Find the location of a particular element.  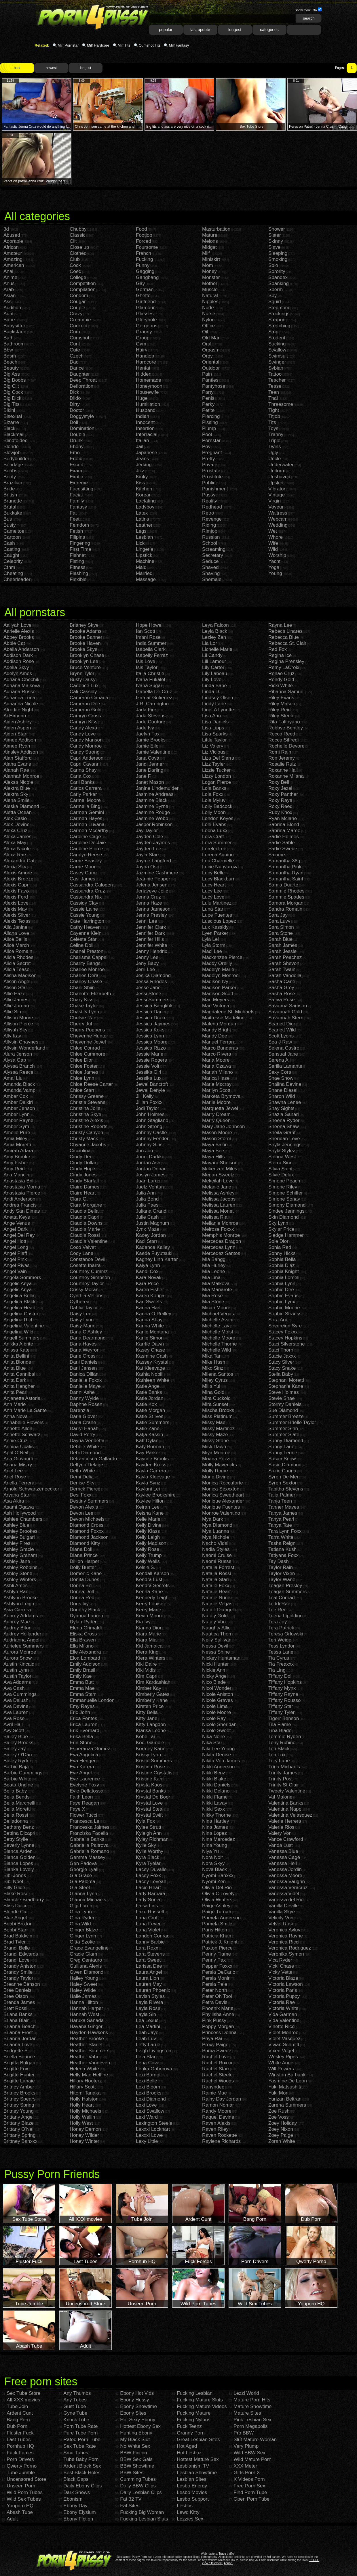

Hot Aged is located at coordinates (187, 2446).